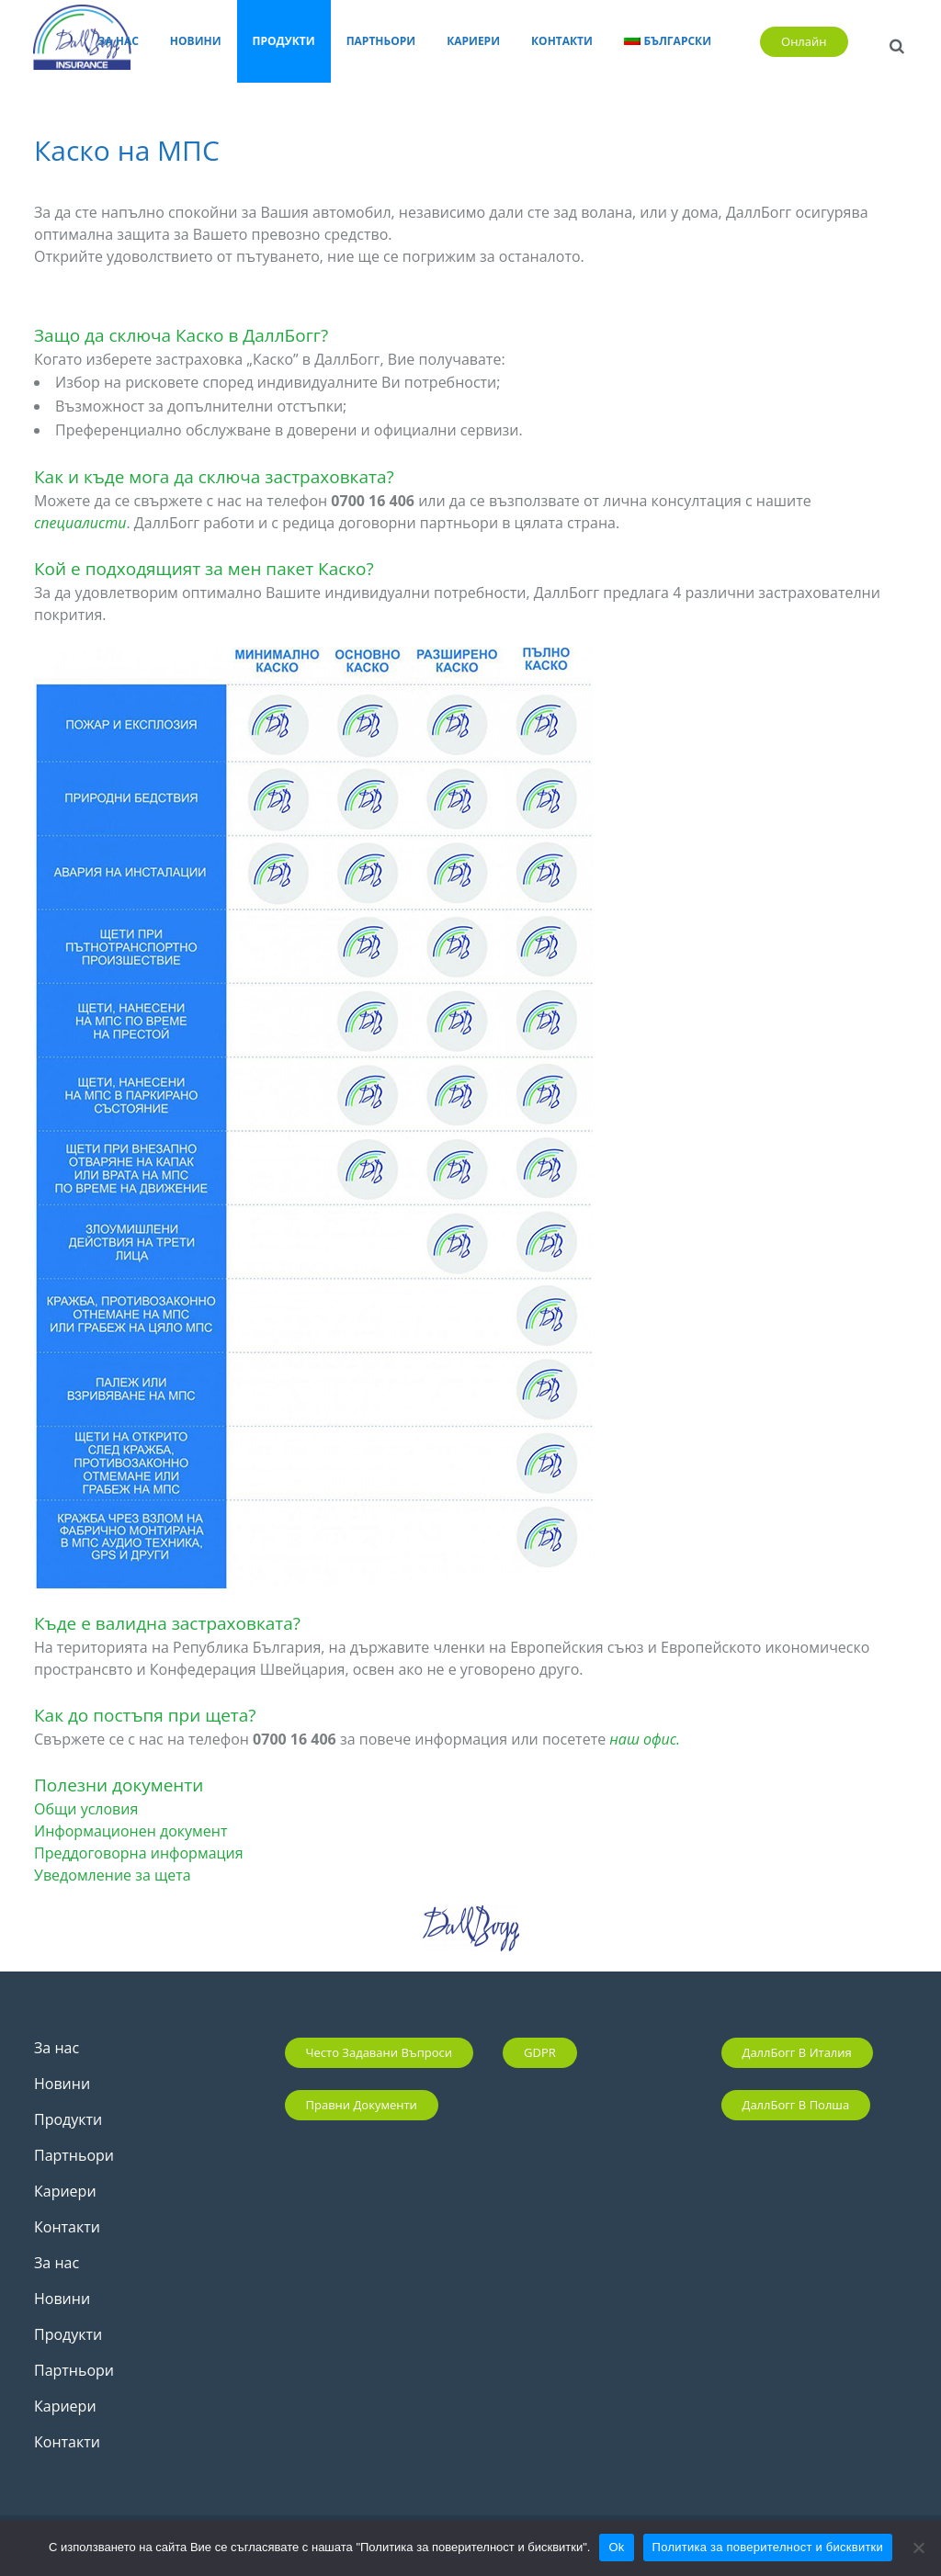 The image size is (941, 2576). I want to click on Контакти, so click(67, 2227).